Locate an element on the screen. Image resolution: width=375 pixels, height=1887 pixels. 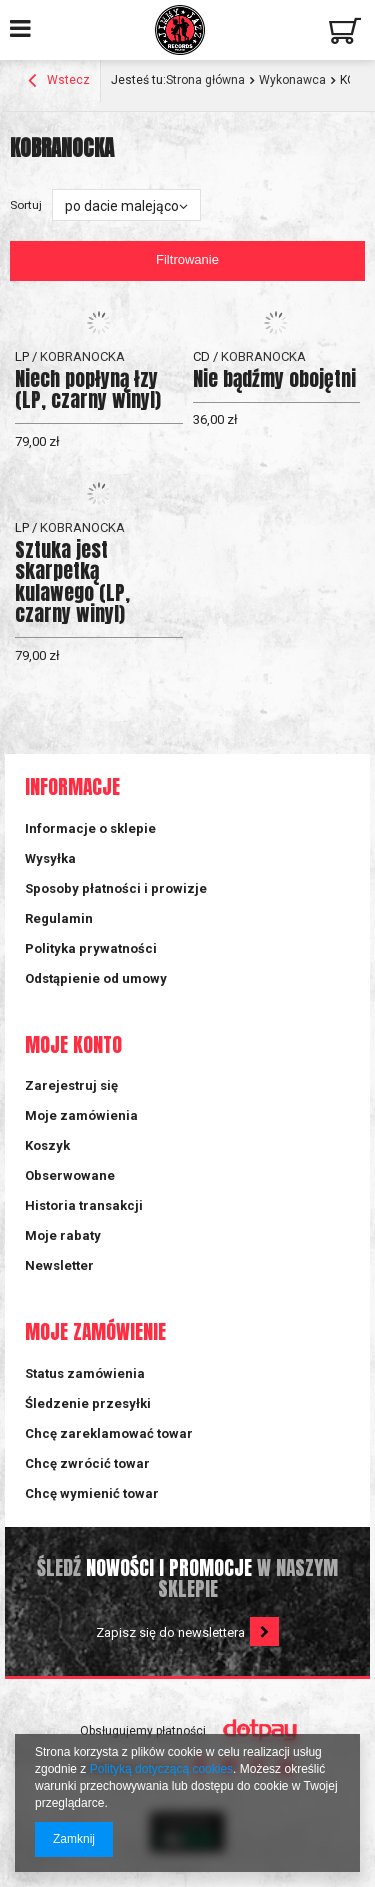
Nie bądźmy obojętni is located at coordinates (274, 378).